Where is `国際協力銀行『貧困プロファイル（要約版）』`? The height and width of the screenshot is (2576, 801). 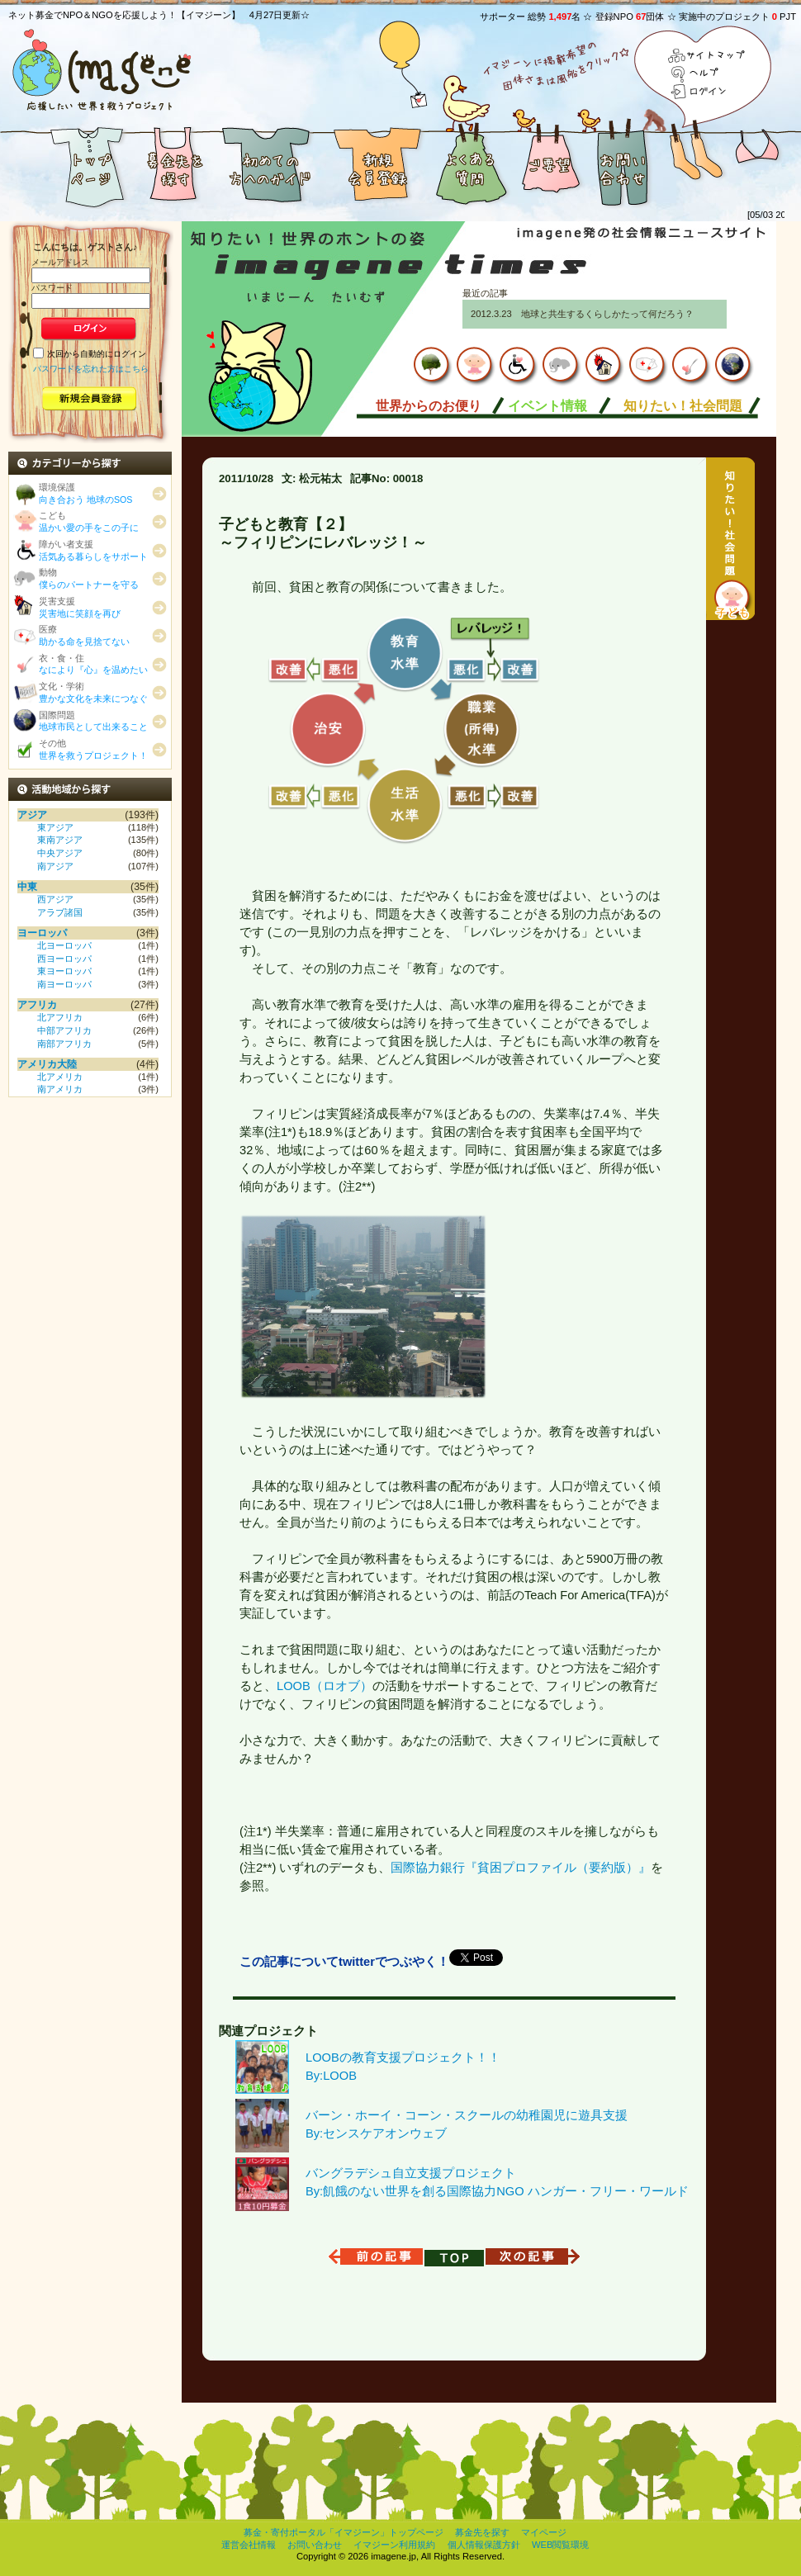
国際協力銀行『貧困プロファイル（要約版）』 is located at coordinates (521, 1867).